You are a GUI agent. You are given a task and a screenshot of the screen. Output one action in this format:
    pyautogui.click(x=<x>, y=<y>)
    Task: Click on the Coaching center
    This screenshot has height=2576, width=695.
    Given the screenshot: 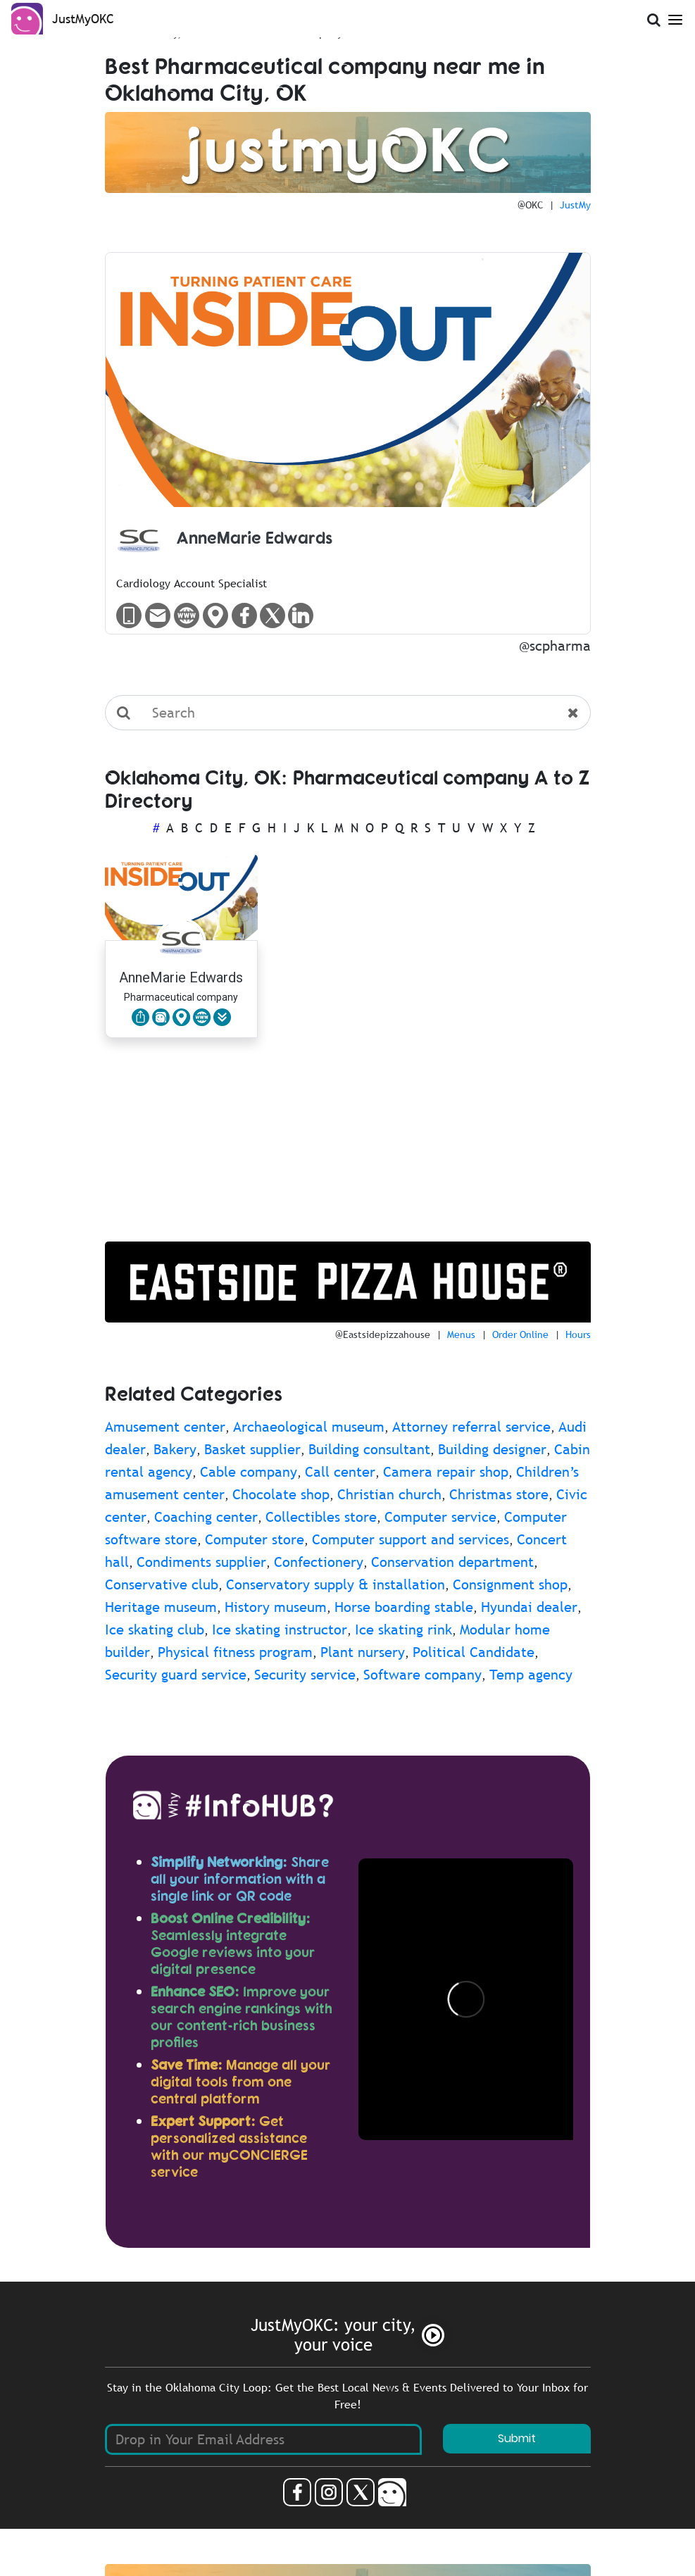 What is the action you would take?
    pyautogui.click(x=206, y=1517)
    